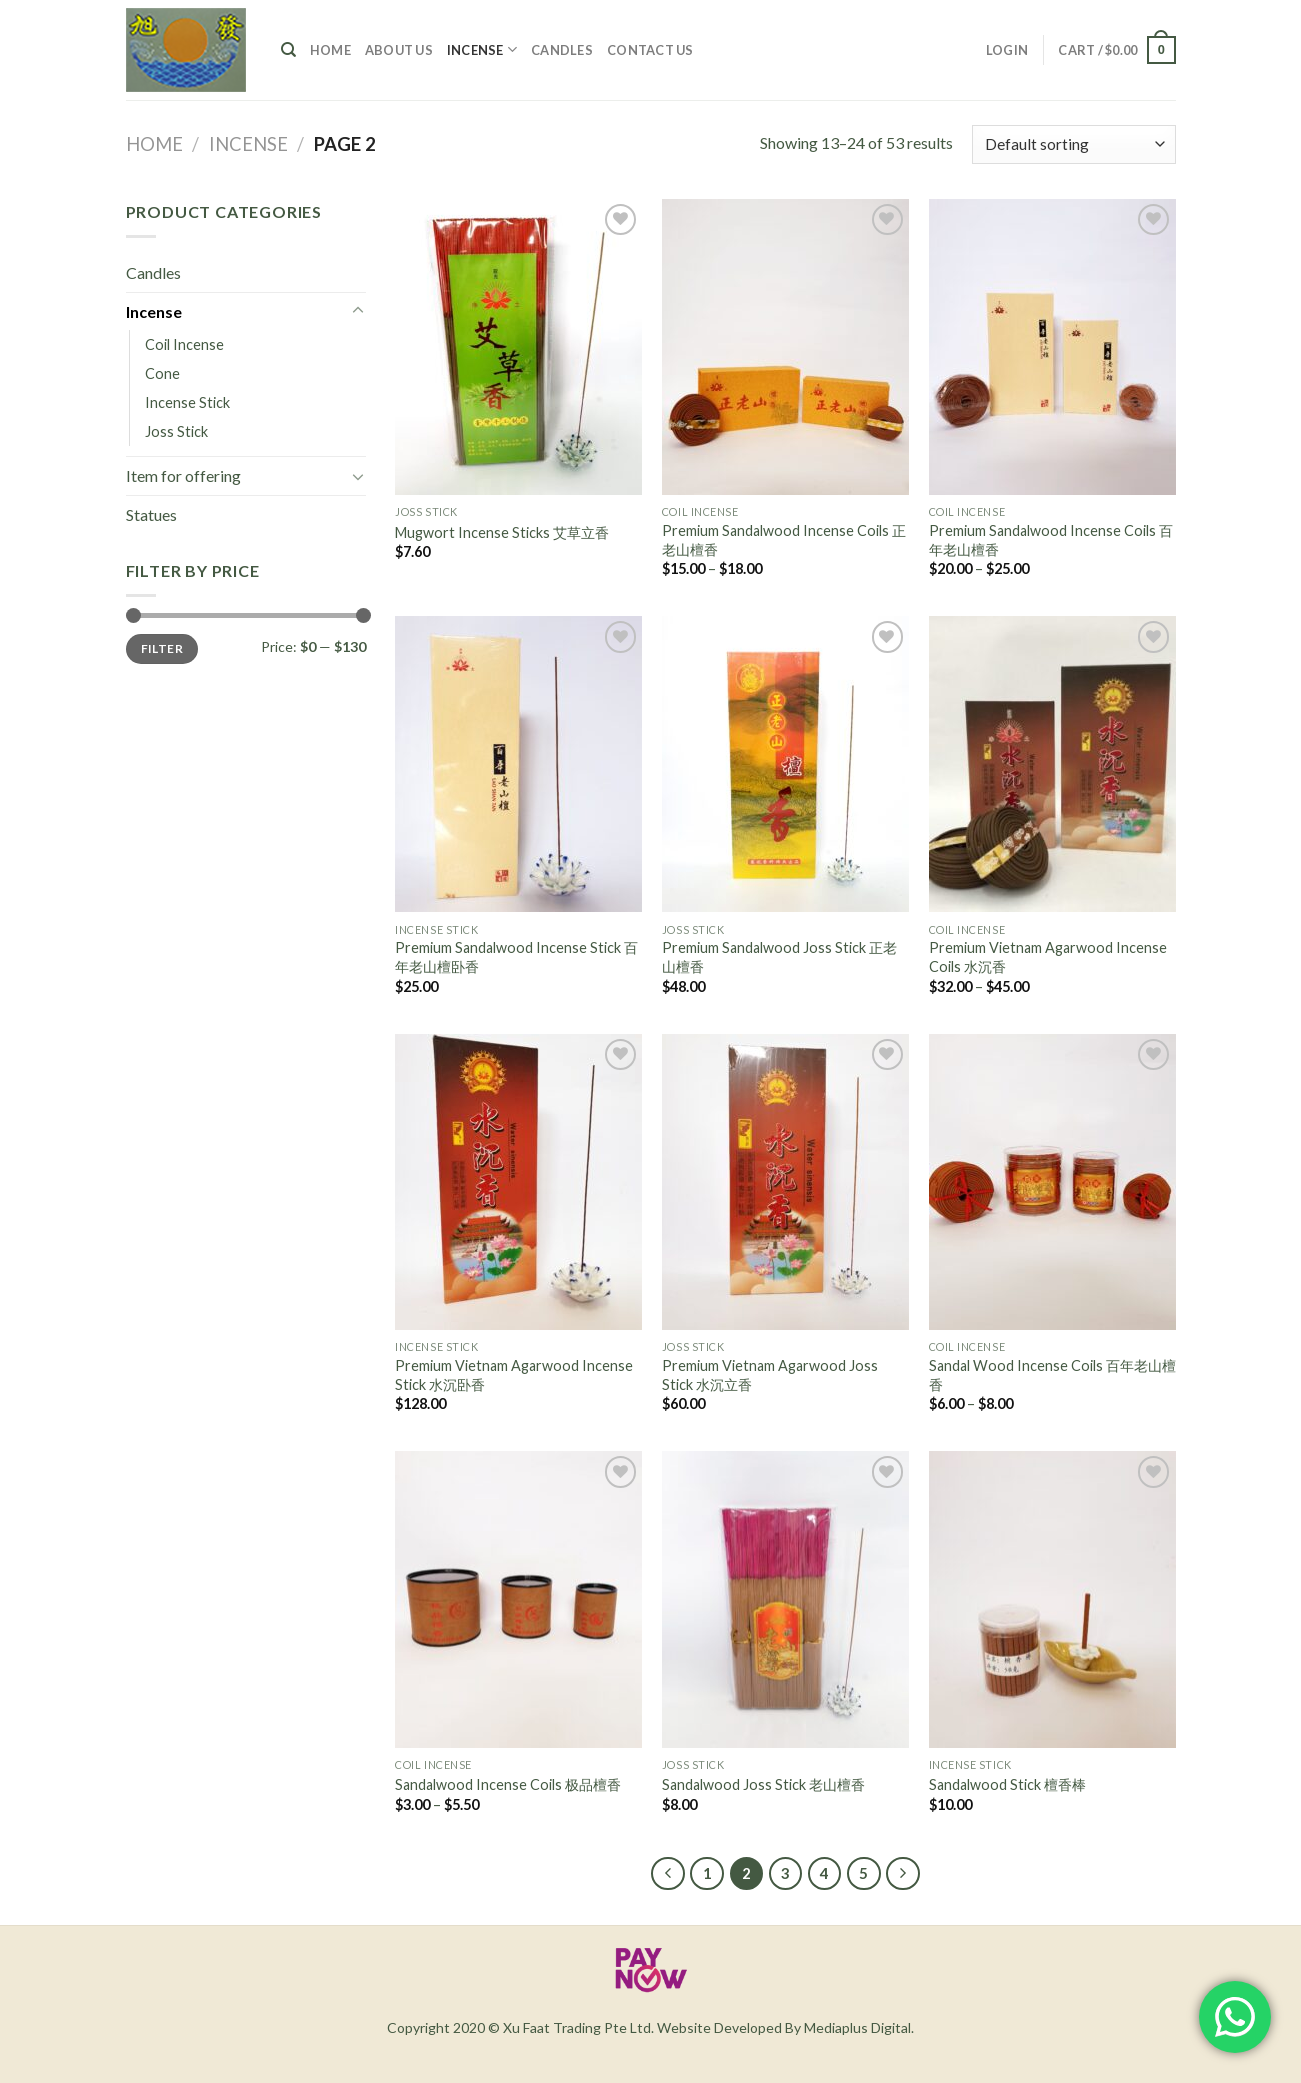 The image size is (1301, 2083). Describe the element at coordinates (1052, 1375) in the screenshot. I see `Sandal Wood Incense Coils 百年老山檀香` at that location.